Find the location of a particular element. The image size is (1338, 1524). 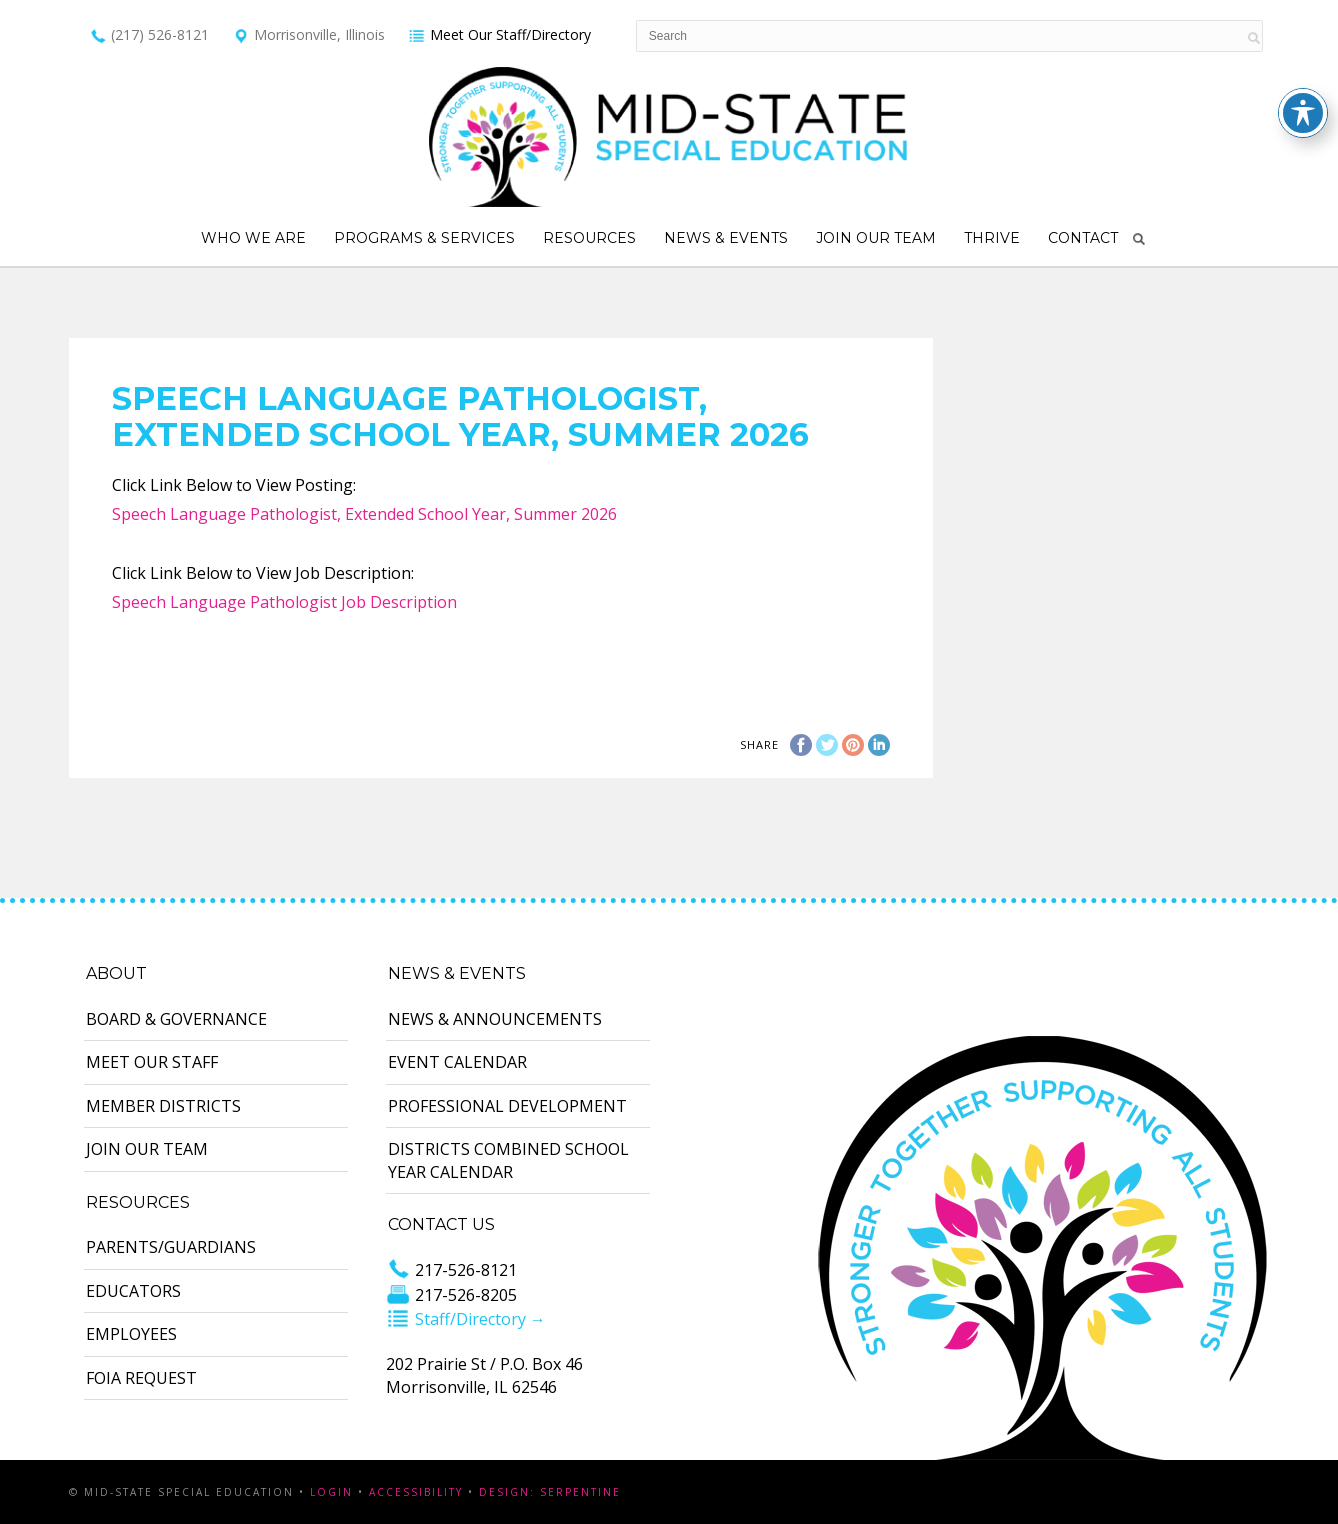

Who We Are is located at coordinates (253, 238).